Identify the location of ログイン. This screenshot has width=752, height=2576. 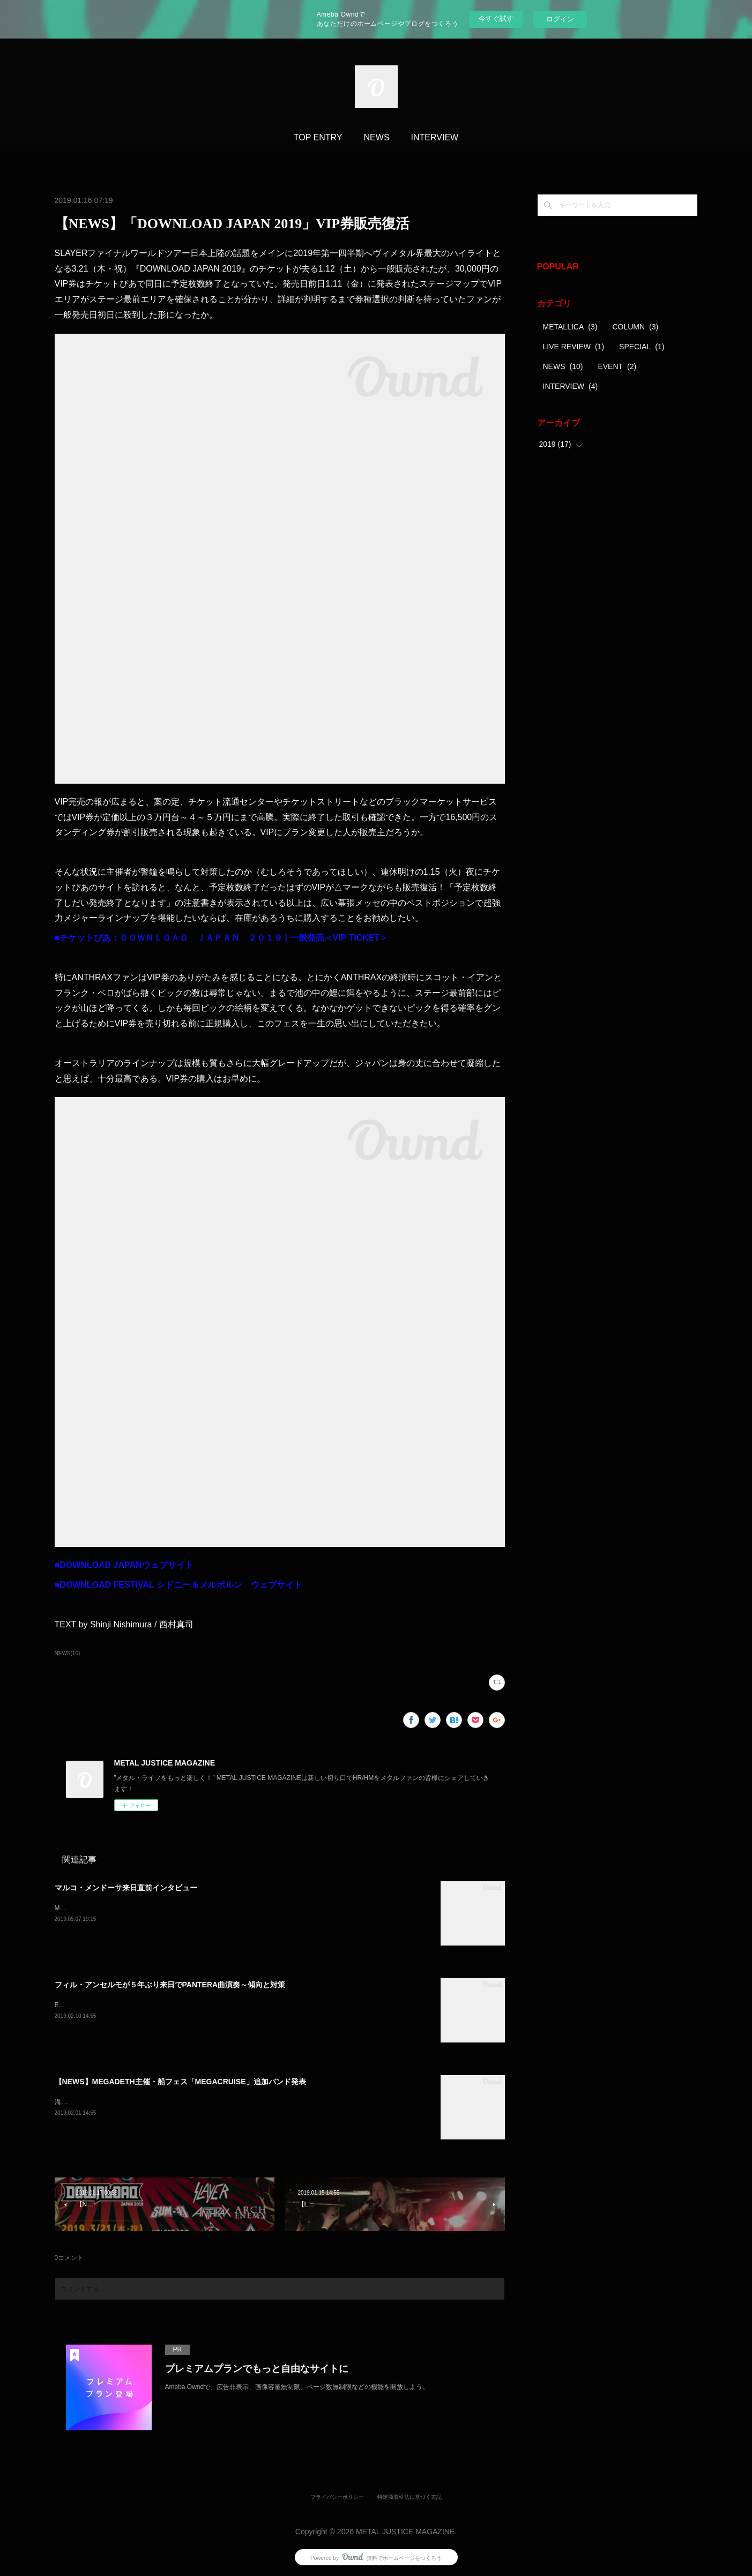
(560, 19).